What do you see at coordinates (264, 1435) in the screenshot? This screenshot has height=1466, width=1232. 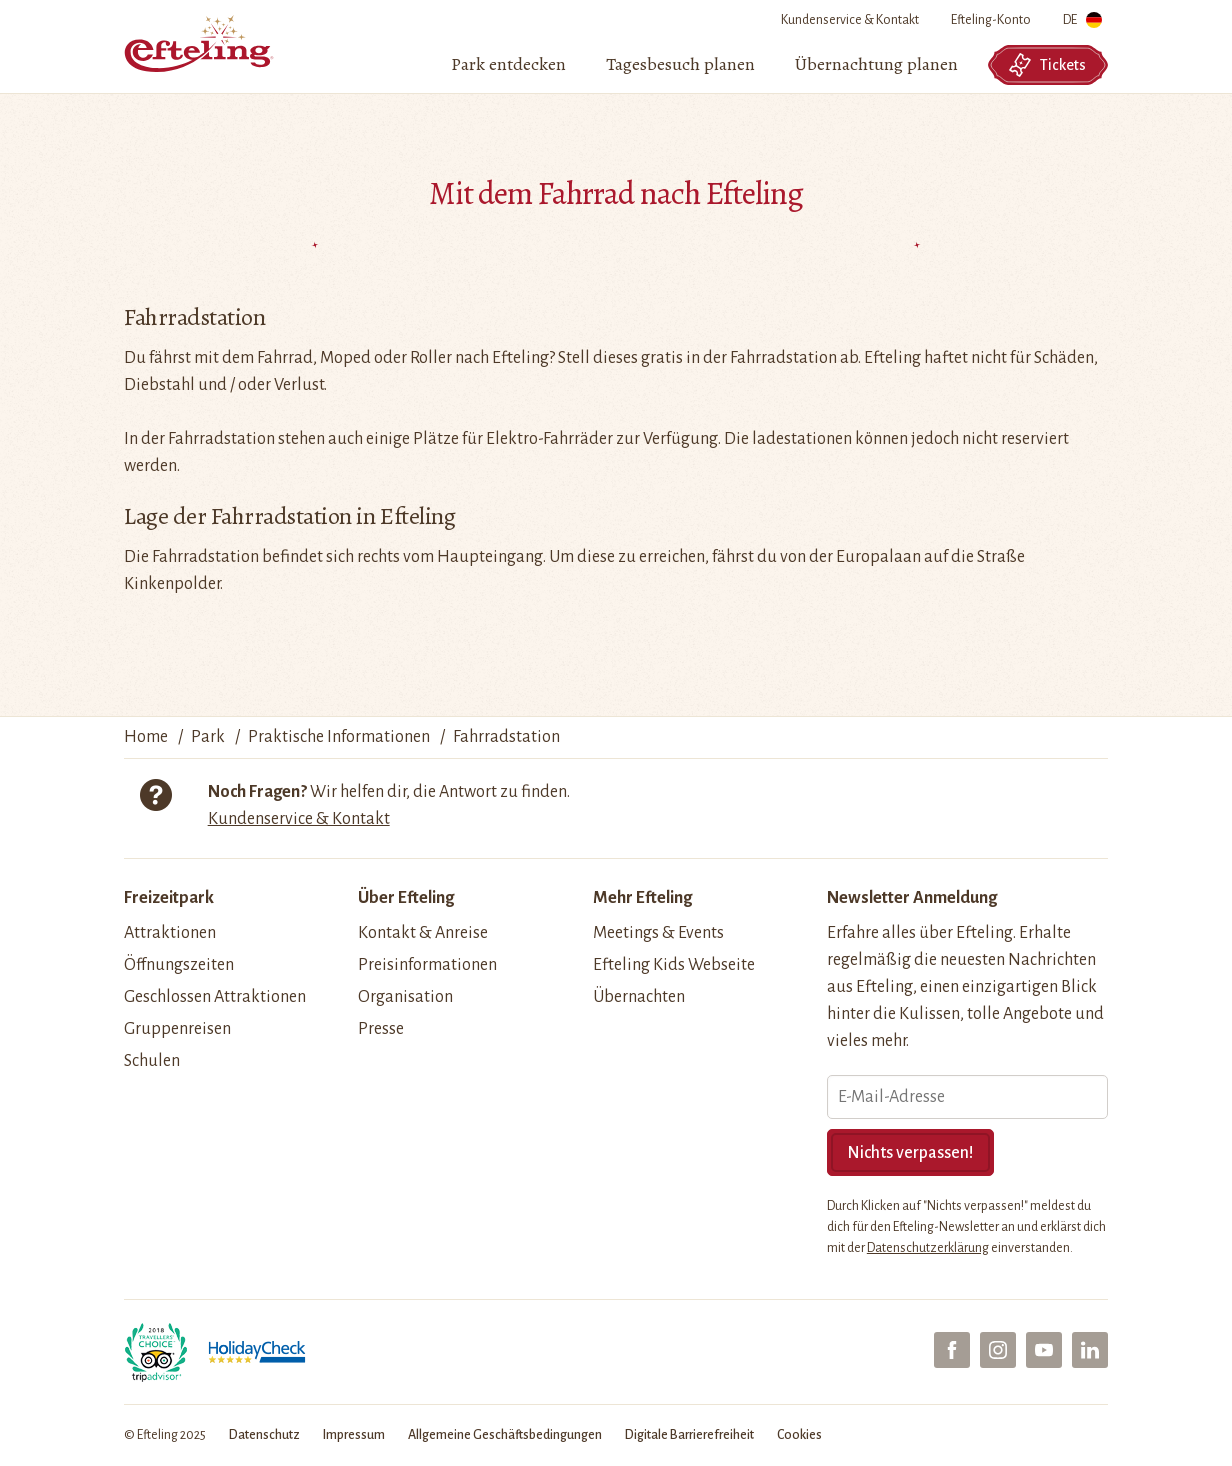 I see `Datenschutz` at bounding box center [264, 1435].